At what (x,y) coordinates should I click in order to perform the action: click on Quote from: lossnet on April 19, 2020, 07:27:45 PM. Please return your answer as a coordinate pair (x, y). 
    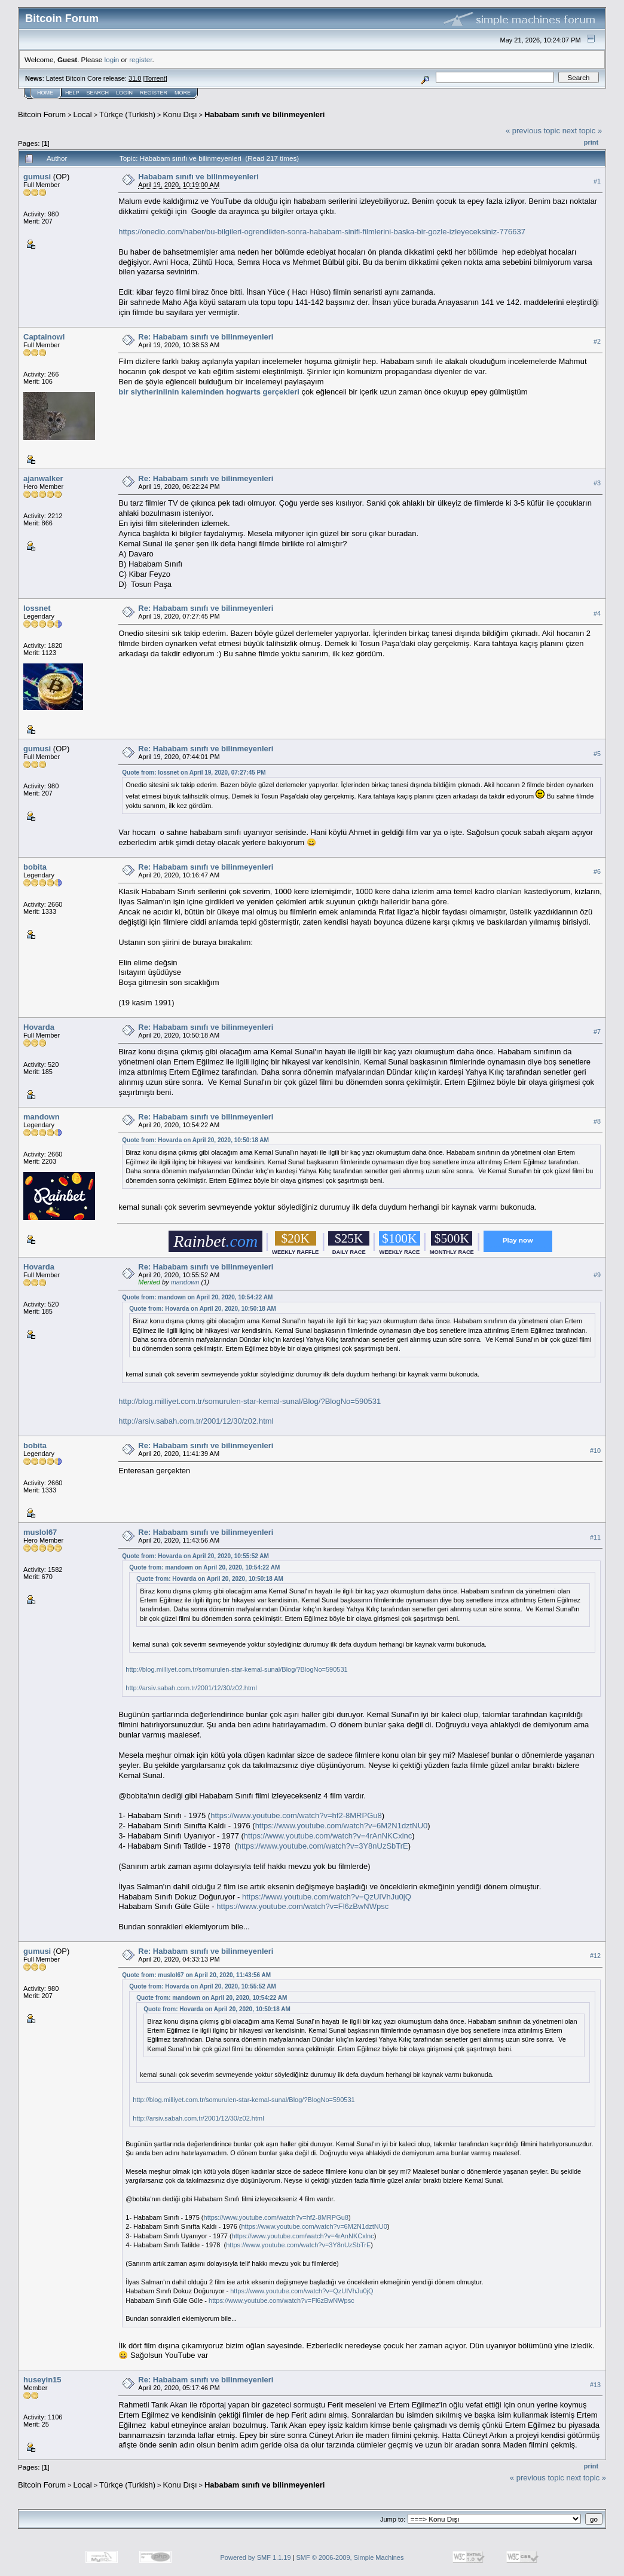
    Looking at the image, I should click on (193, 772).